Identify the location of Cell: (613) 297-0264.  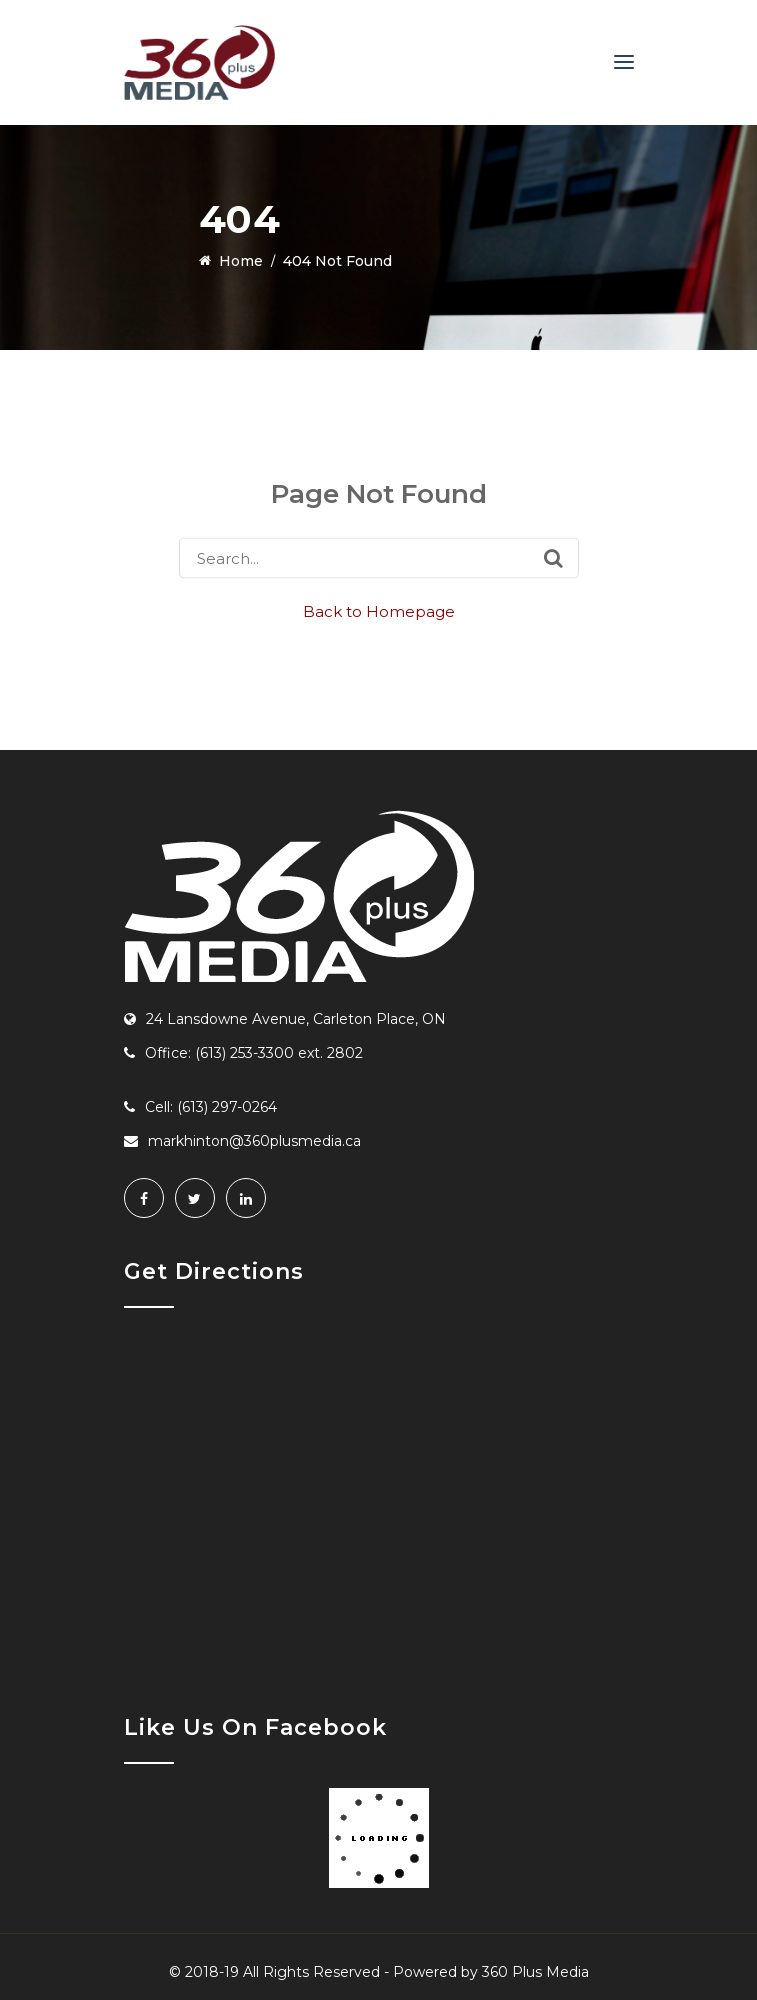
(211, 1107).